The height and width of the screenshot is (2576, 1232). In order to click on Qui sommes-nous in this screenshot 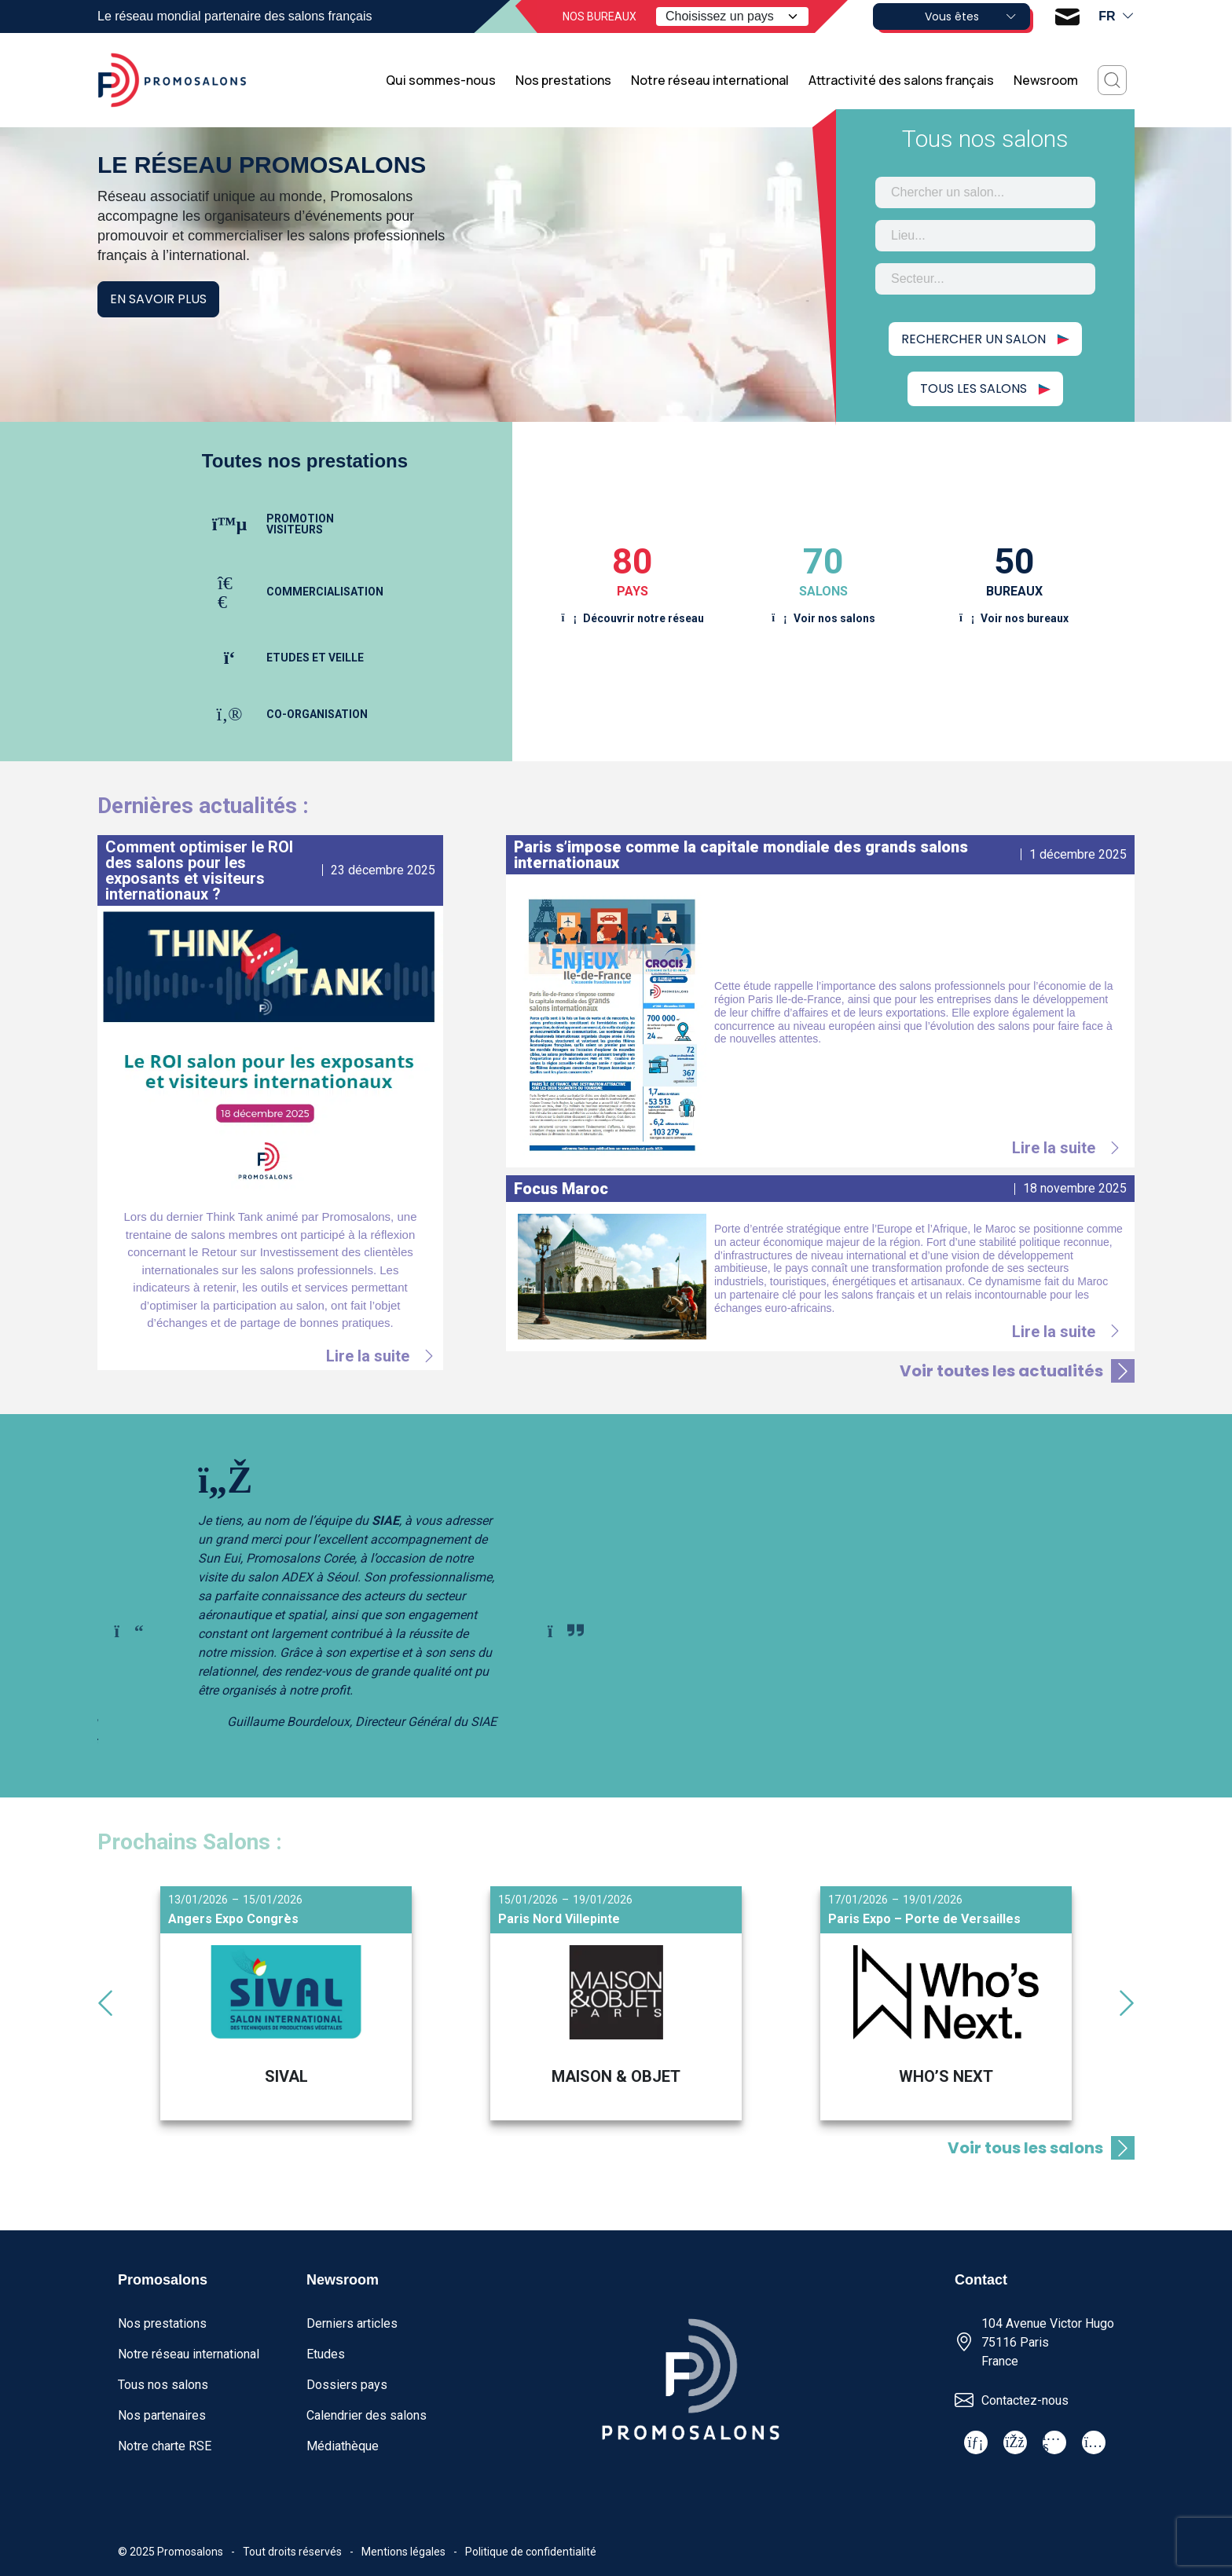, I will do `click(441, 80)`.